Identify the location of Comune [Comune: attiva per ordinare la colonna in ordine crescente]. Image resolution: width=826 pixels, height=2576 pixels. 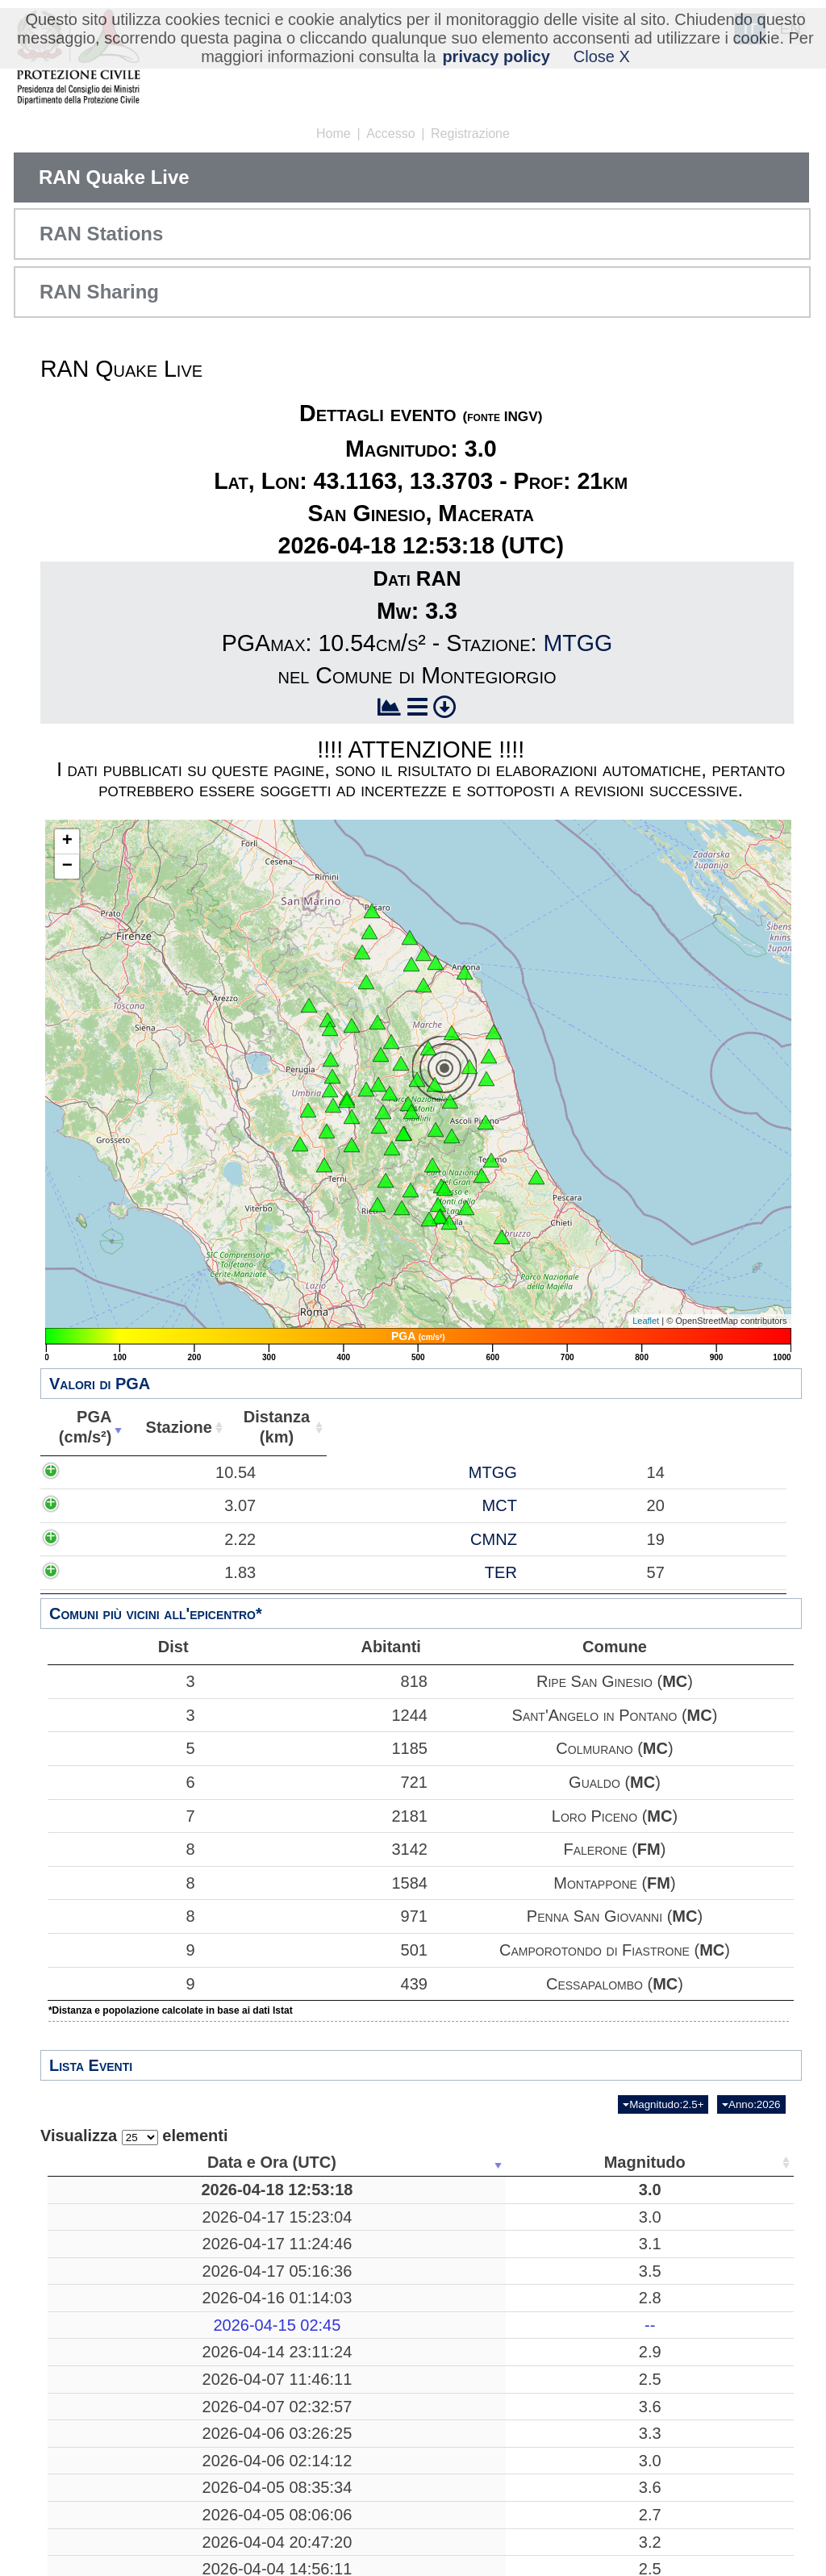
(739, 1427).